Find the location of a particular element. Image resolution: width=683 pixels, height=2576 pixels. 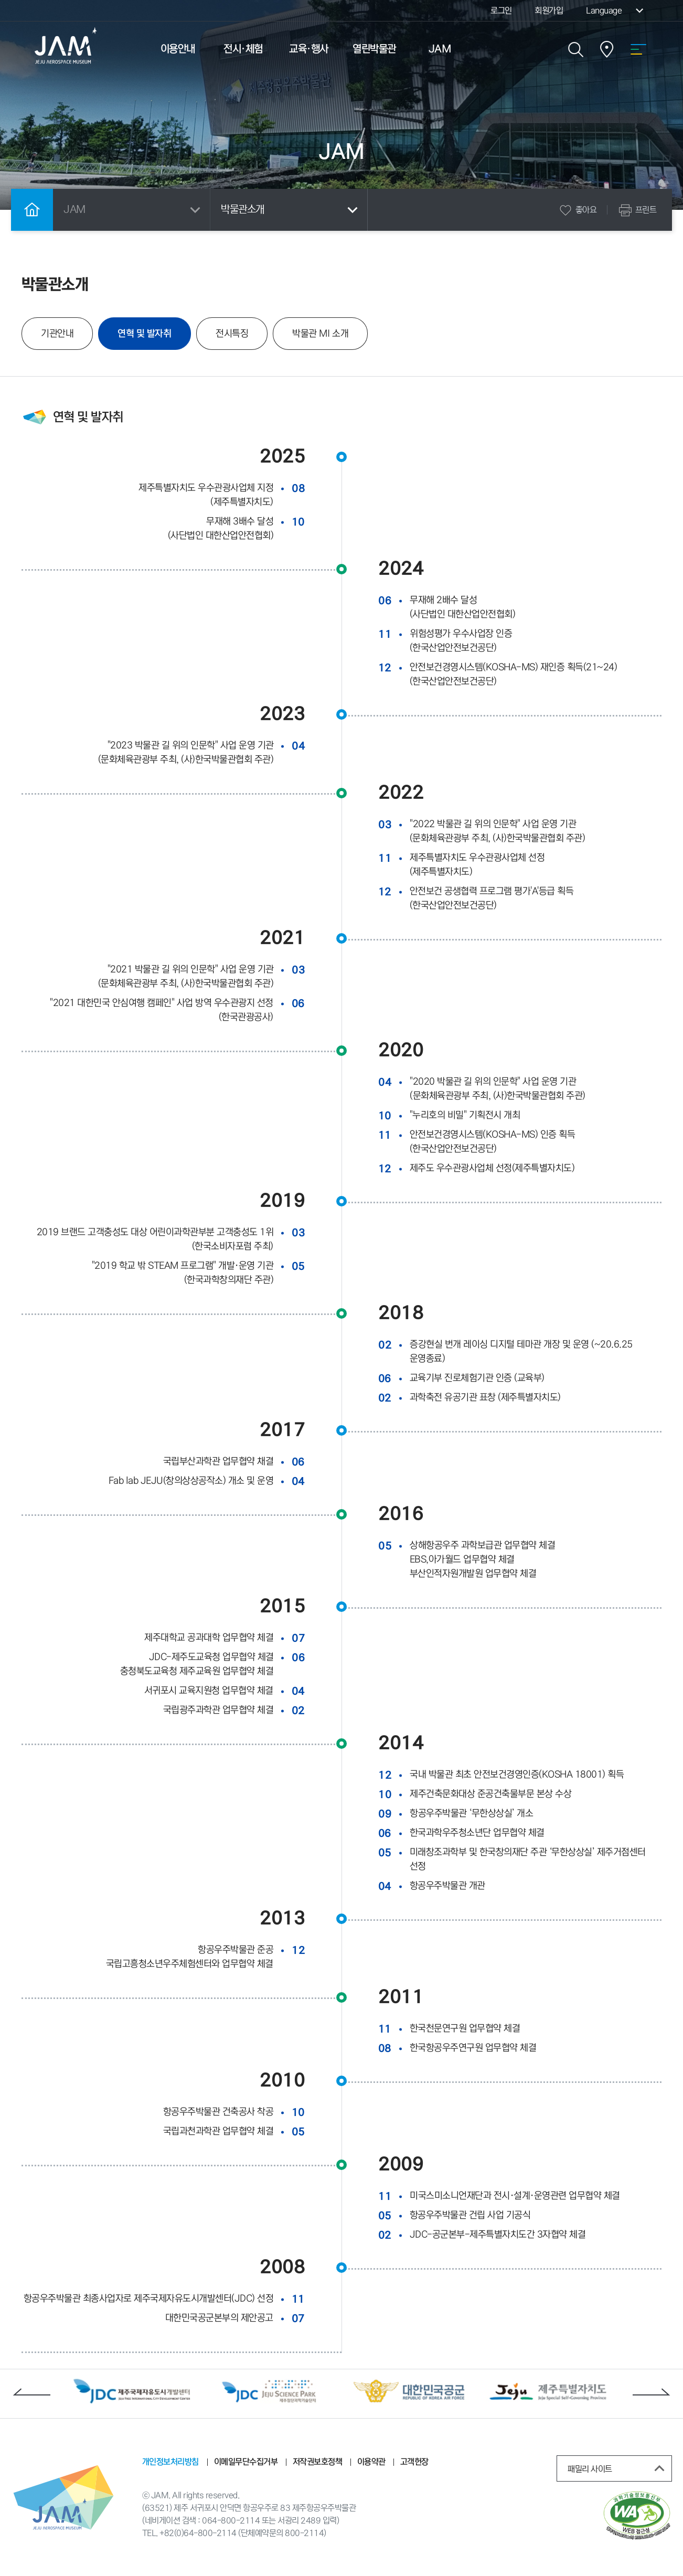

저작권보호정책 is located at coordinates (317, 2461).